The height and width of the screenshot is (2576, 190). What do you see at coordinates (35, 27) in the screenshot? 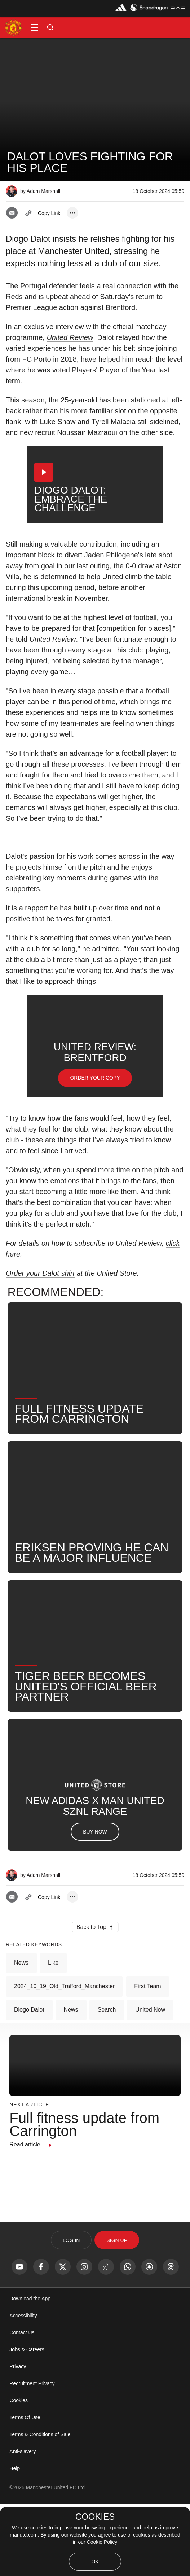
I see `[button]` at bounding box center [35, 27].